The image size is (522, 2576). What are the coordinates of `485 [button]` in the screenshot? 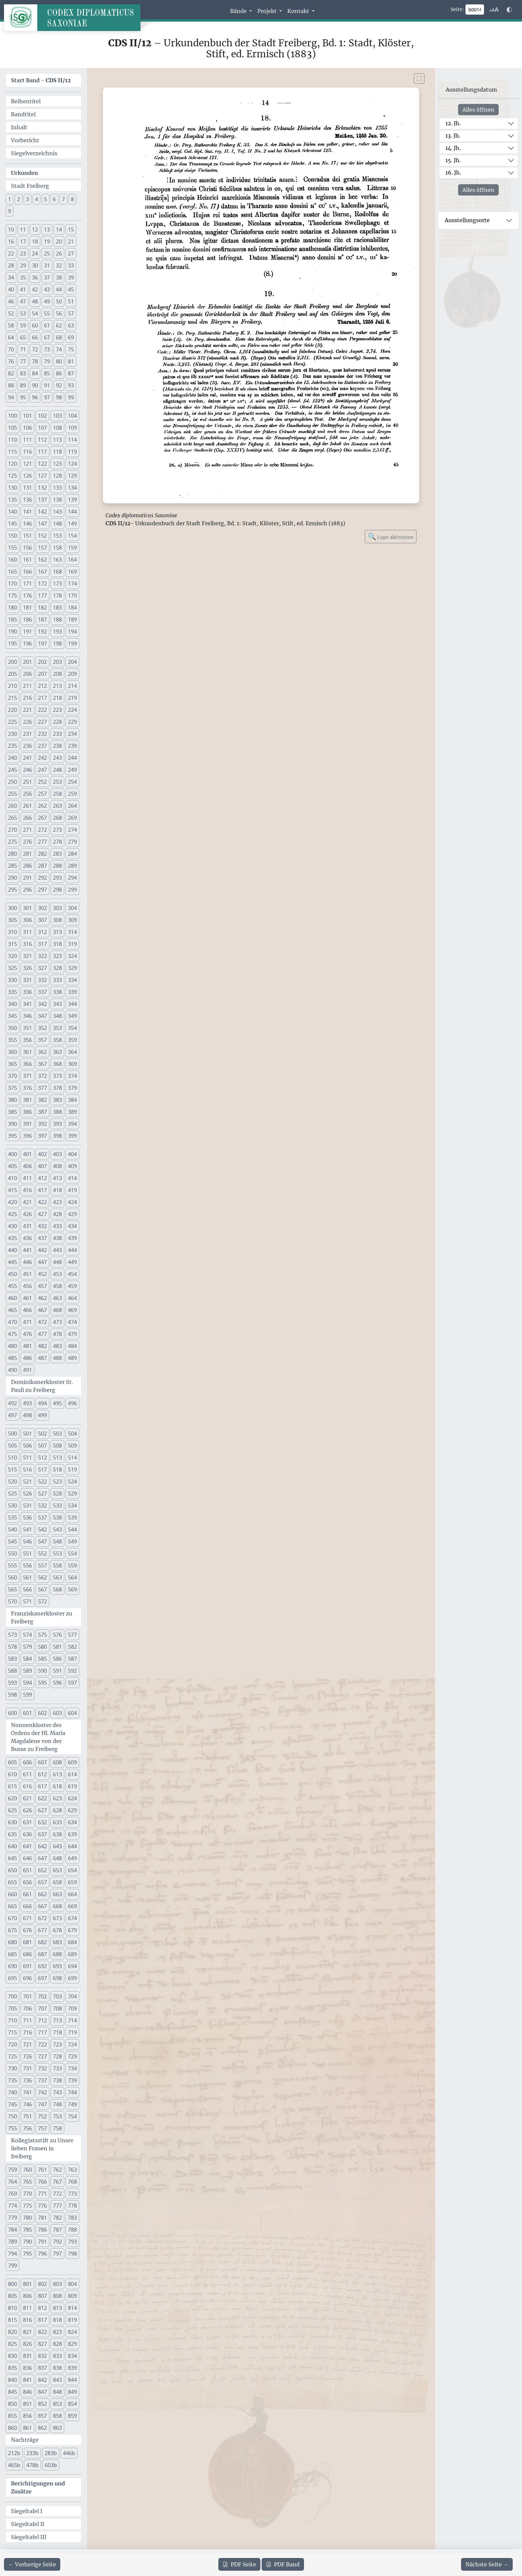 It's located at (12, 1358).